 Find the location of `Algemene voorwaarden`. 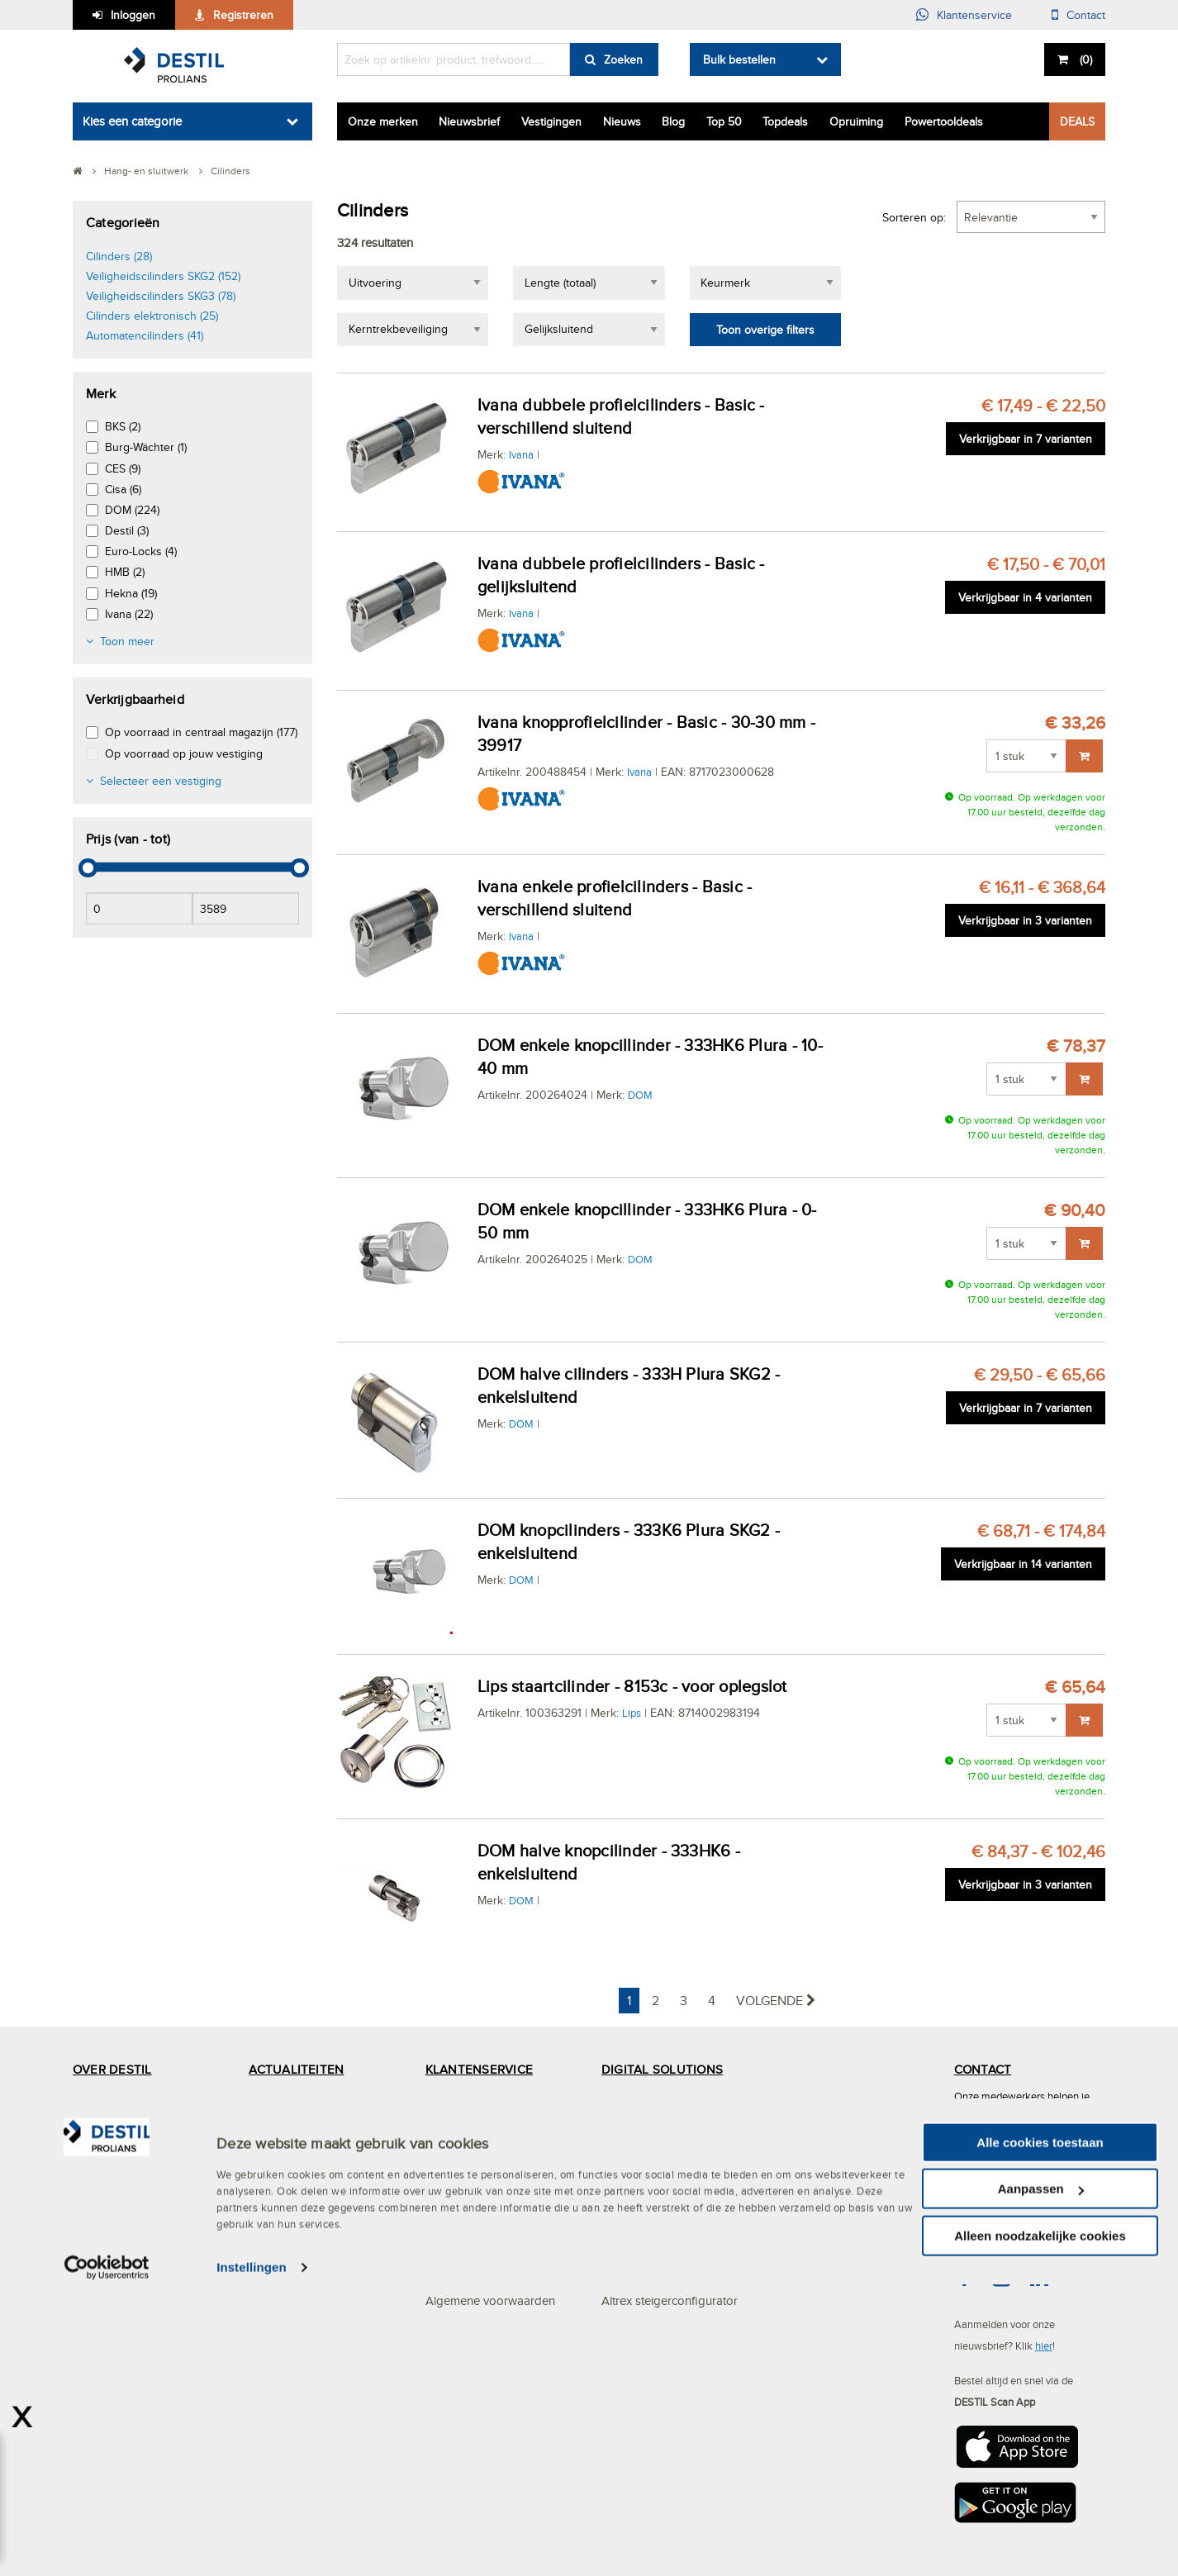

Algemene voorwaarden is located at coordinates (490, 2300).